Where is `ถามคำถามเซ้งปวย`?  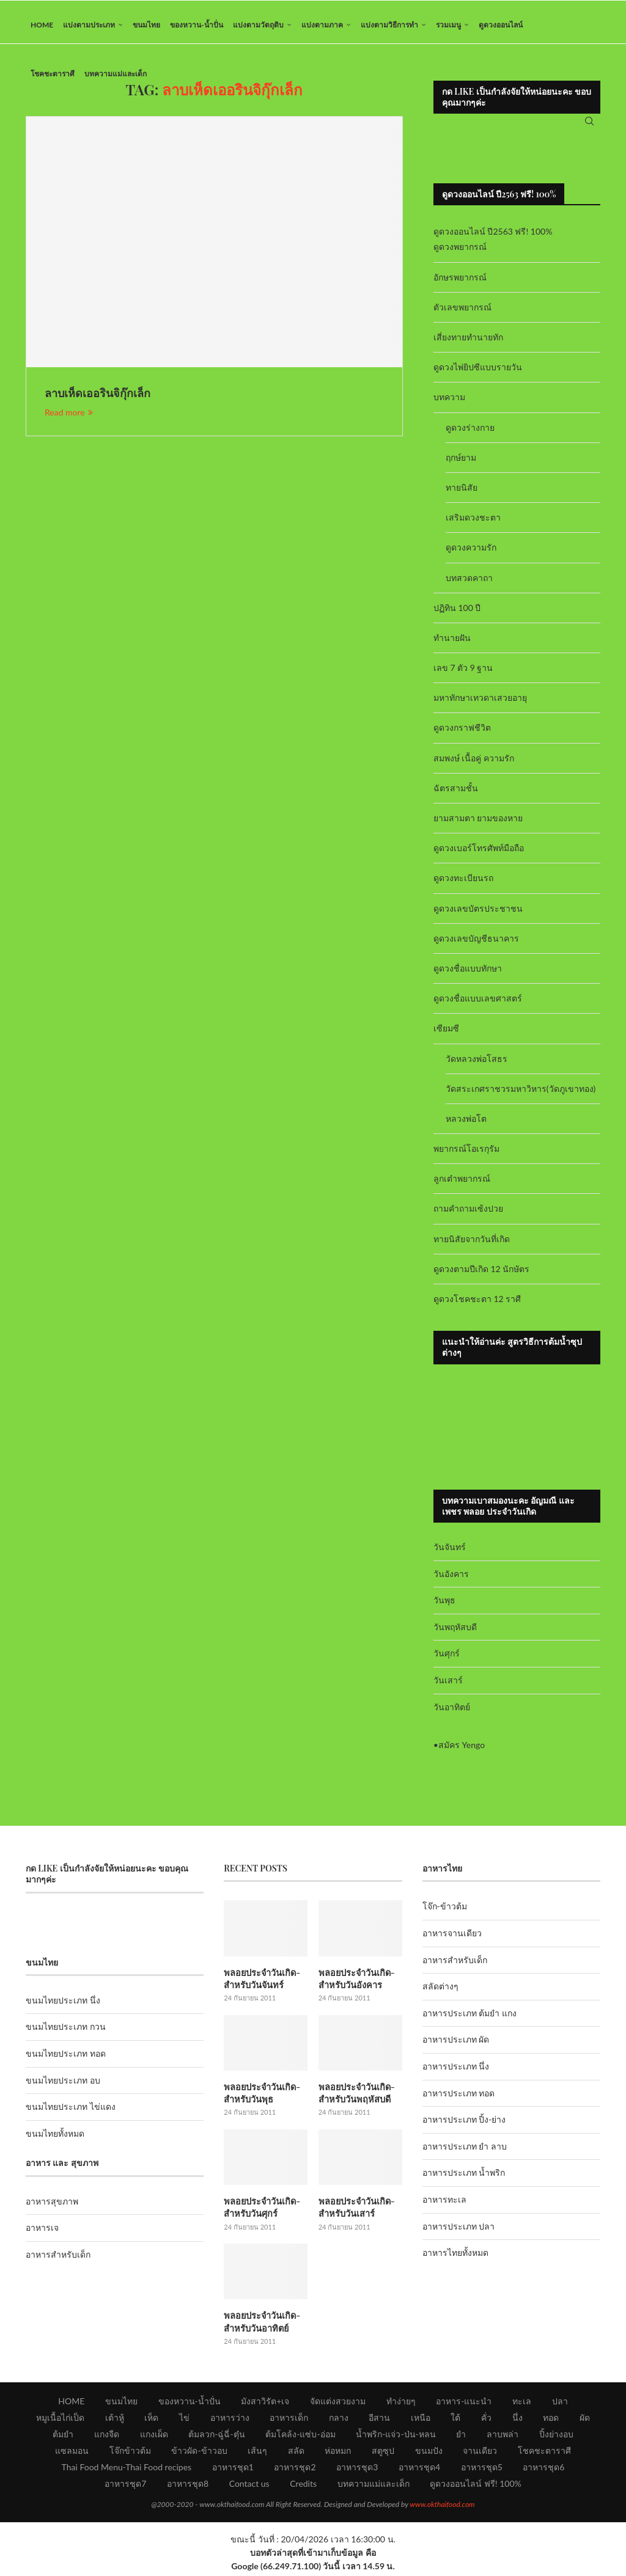
ถามคำถามเซ้งปวย is located at coordinates (468, 1215).